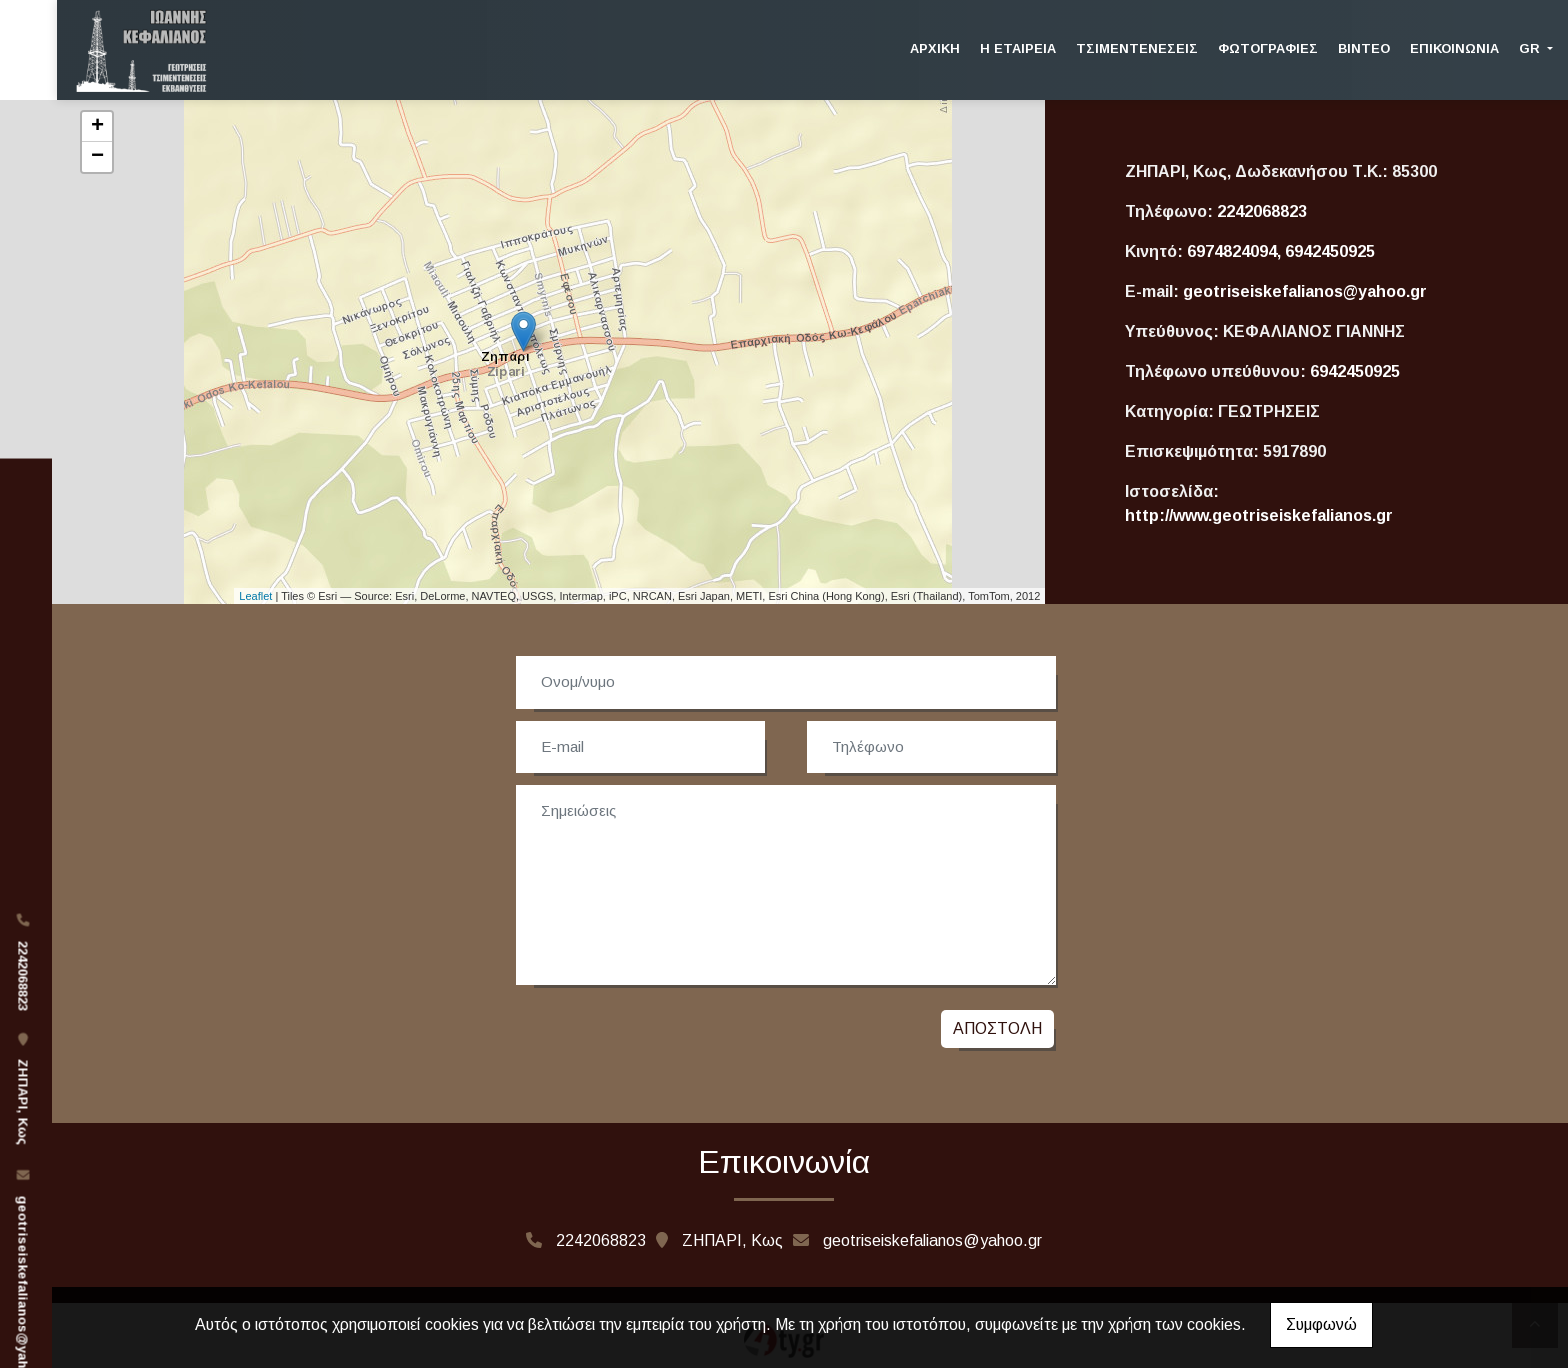  What do you see at coordinates (97, 127) in the screenshot?
I see `+ [button]` at bounding box center [97, 127].